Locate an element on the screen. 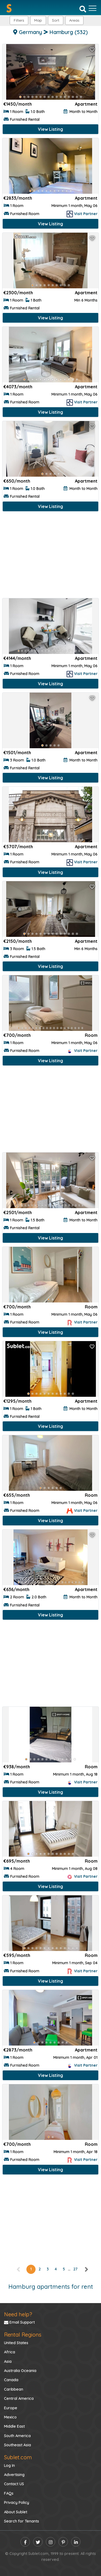  Australia Oceania is located at coordinates (20, 2370).